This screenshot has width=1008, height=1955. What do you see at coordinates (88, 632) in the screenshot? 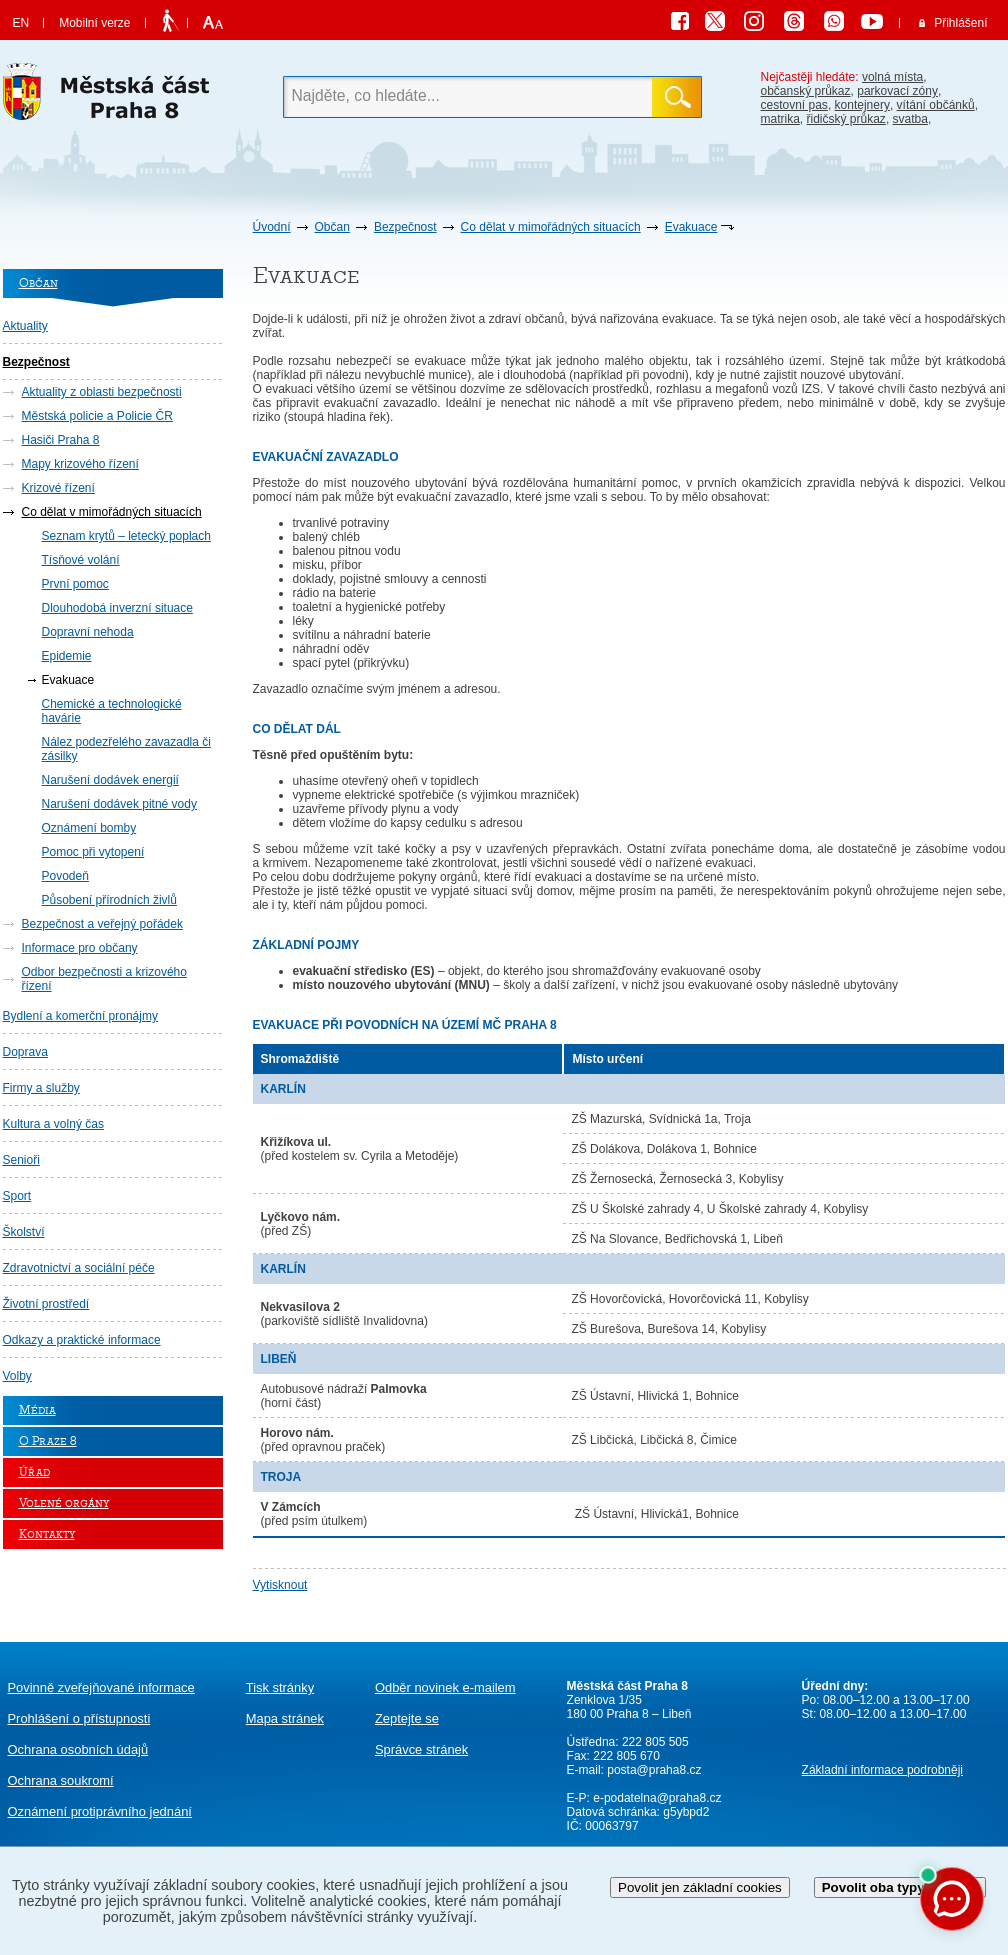
I see `Dopravní nehoda` at bounding box center [88, 632].